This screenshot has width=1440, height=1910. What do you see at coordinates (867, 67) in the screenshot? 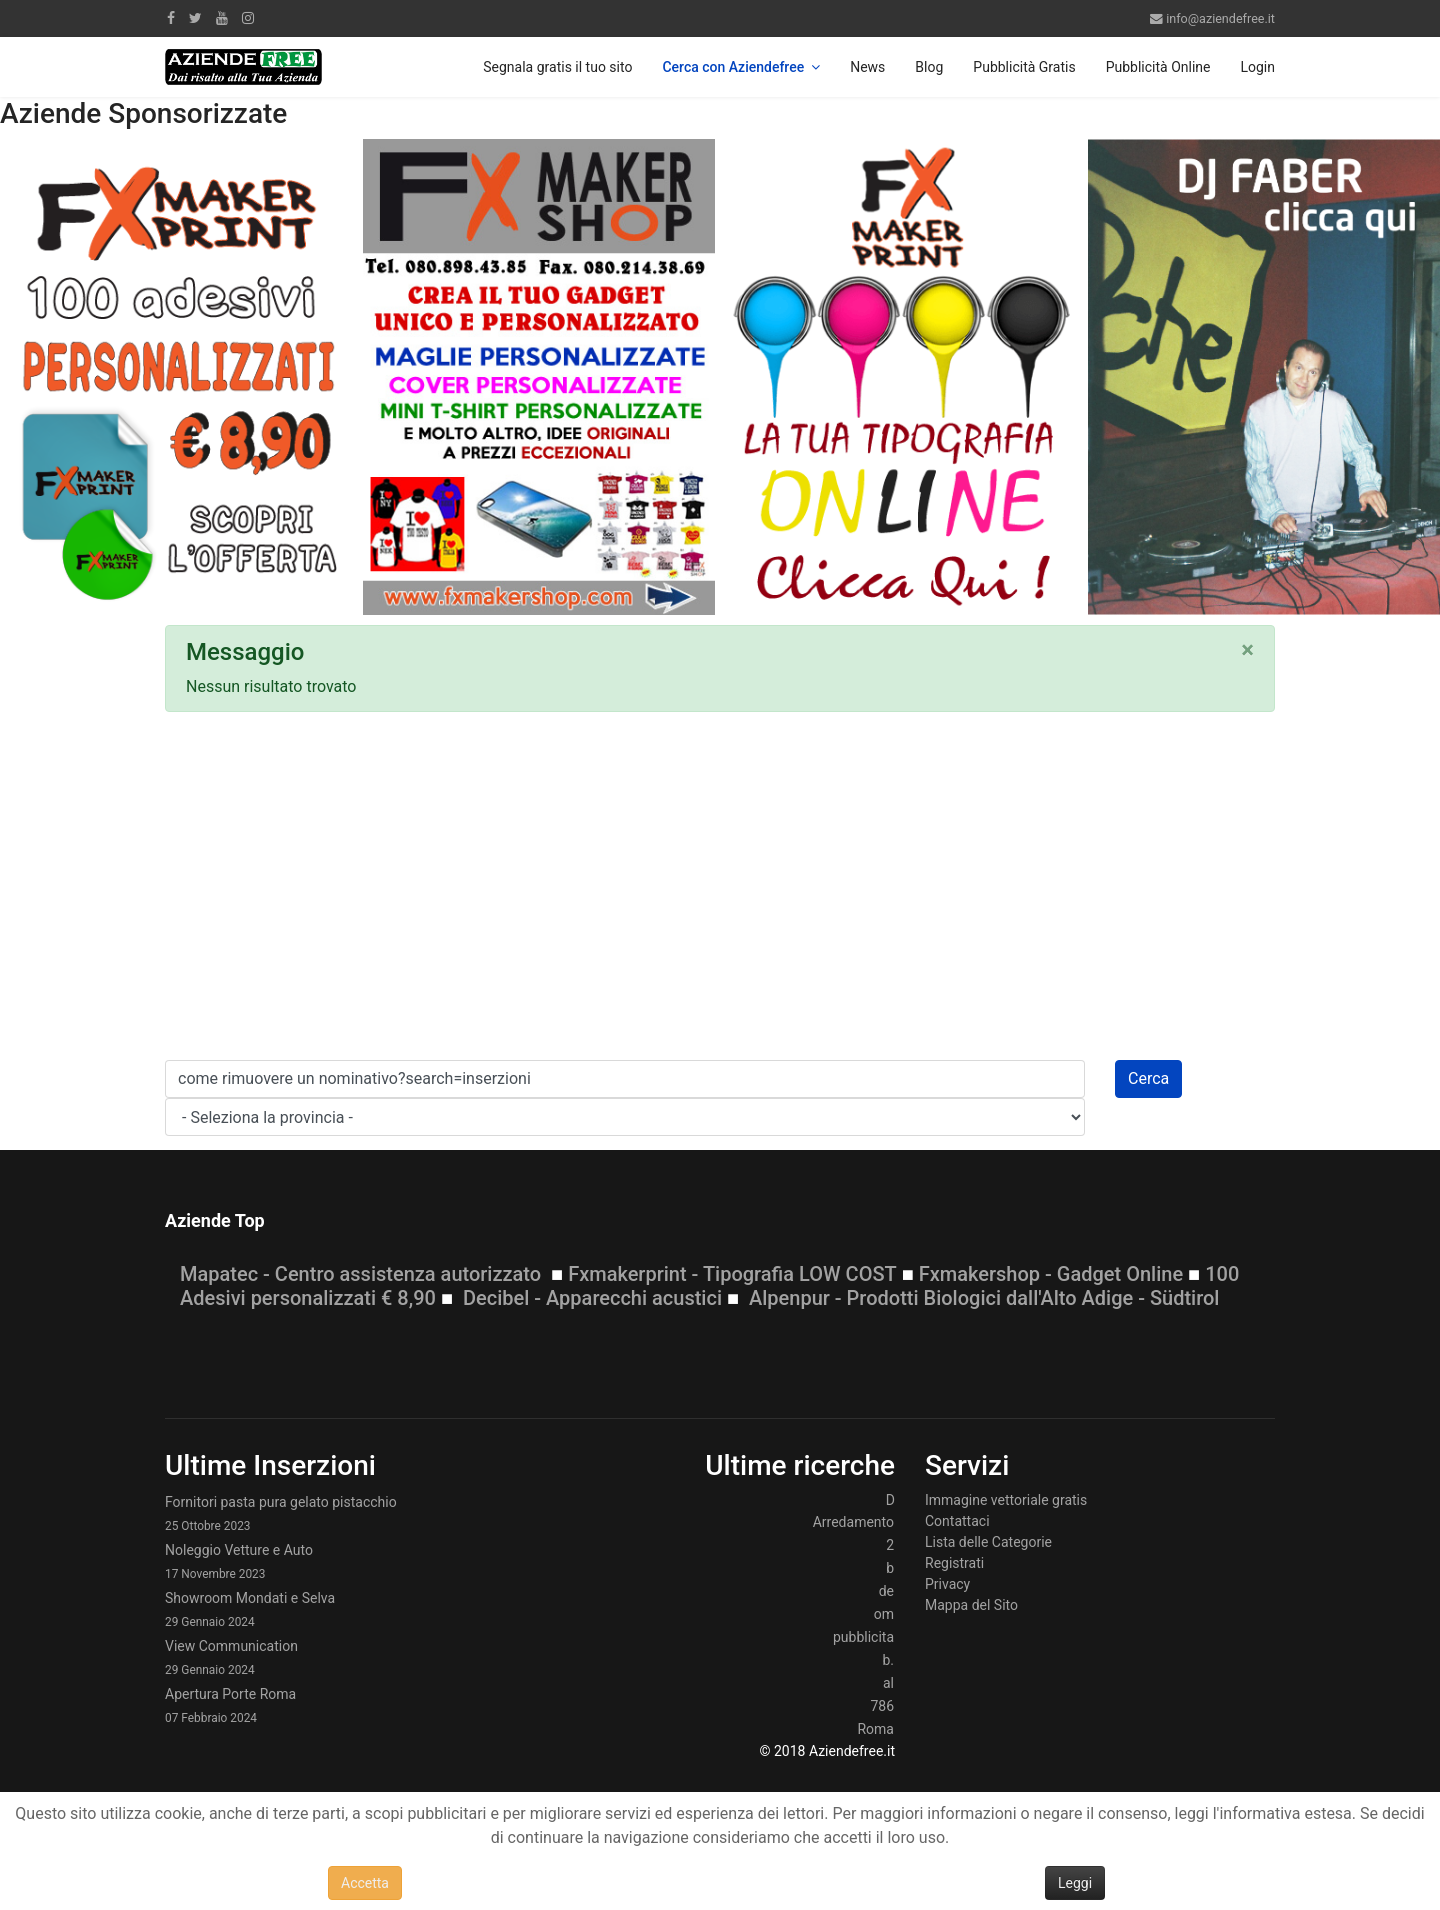
I see `News` at bounding box center [867, 67].